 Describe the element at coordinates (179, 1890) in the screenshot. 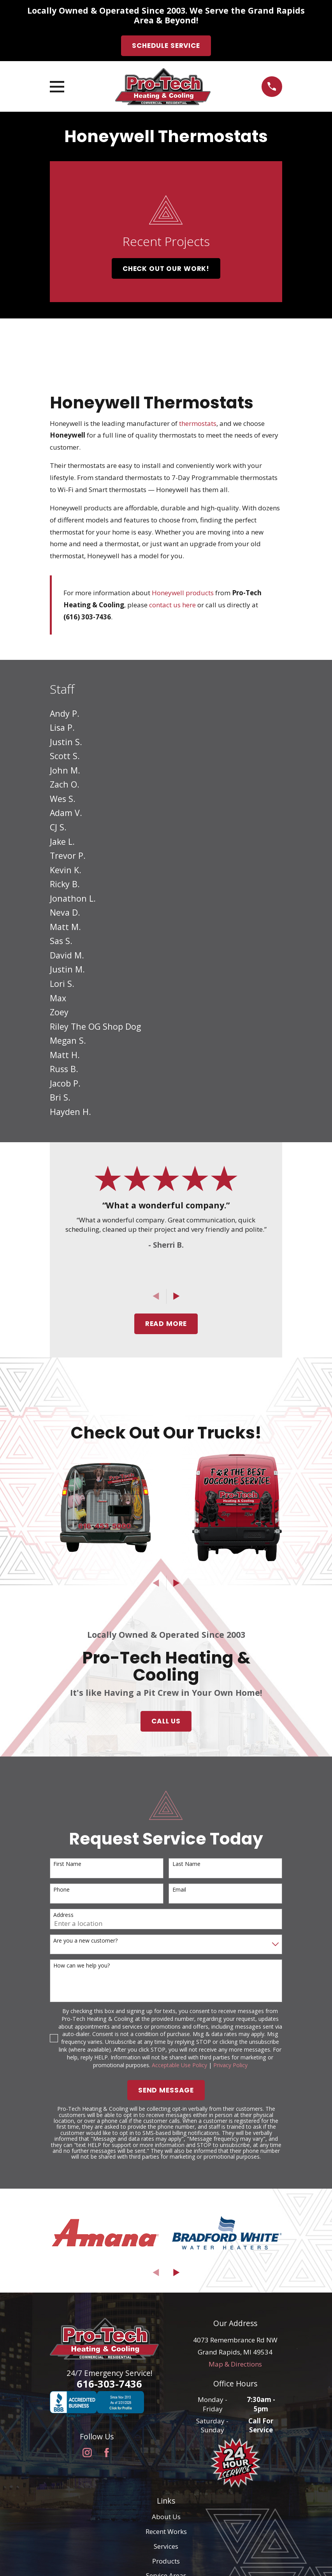

I see `Email` at that location.